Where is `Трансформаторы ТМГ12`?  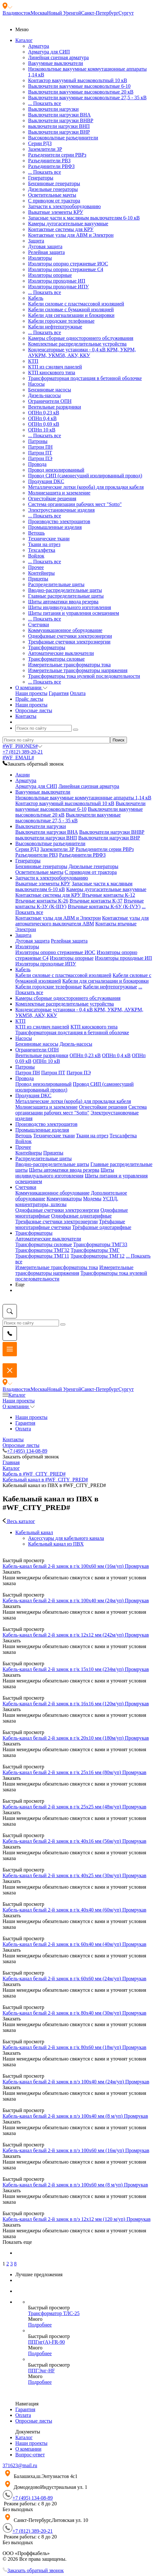
Трансформаторы ТМГ12 is located at coordinates (97, 1256).